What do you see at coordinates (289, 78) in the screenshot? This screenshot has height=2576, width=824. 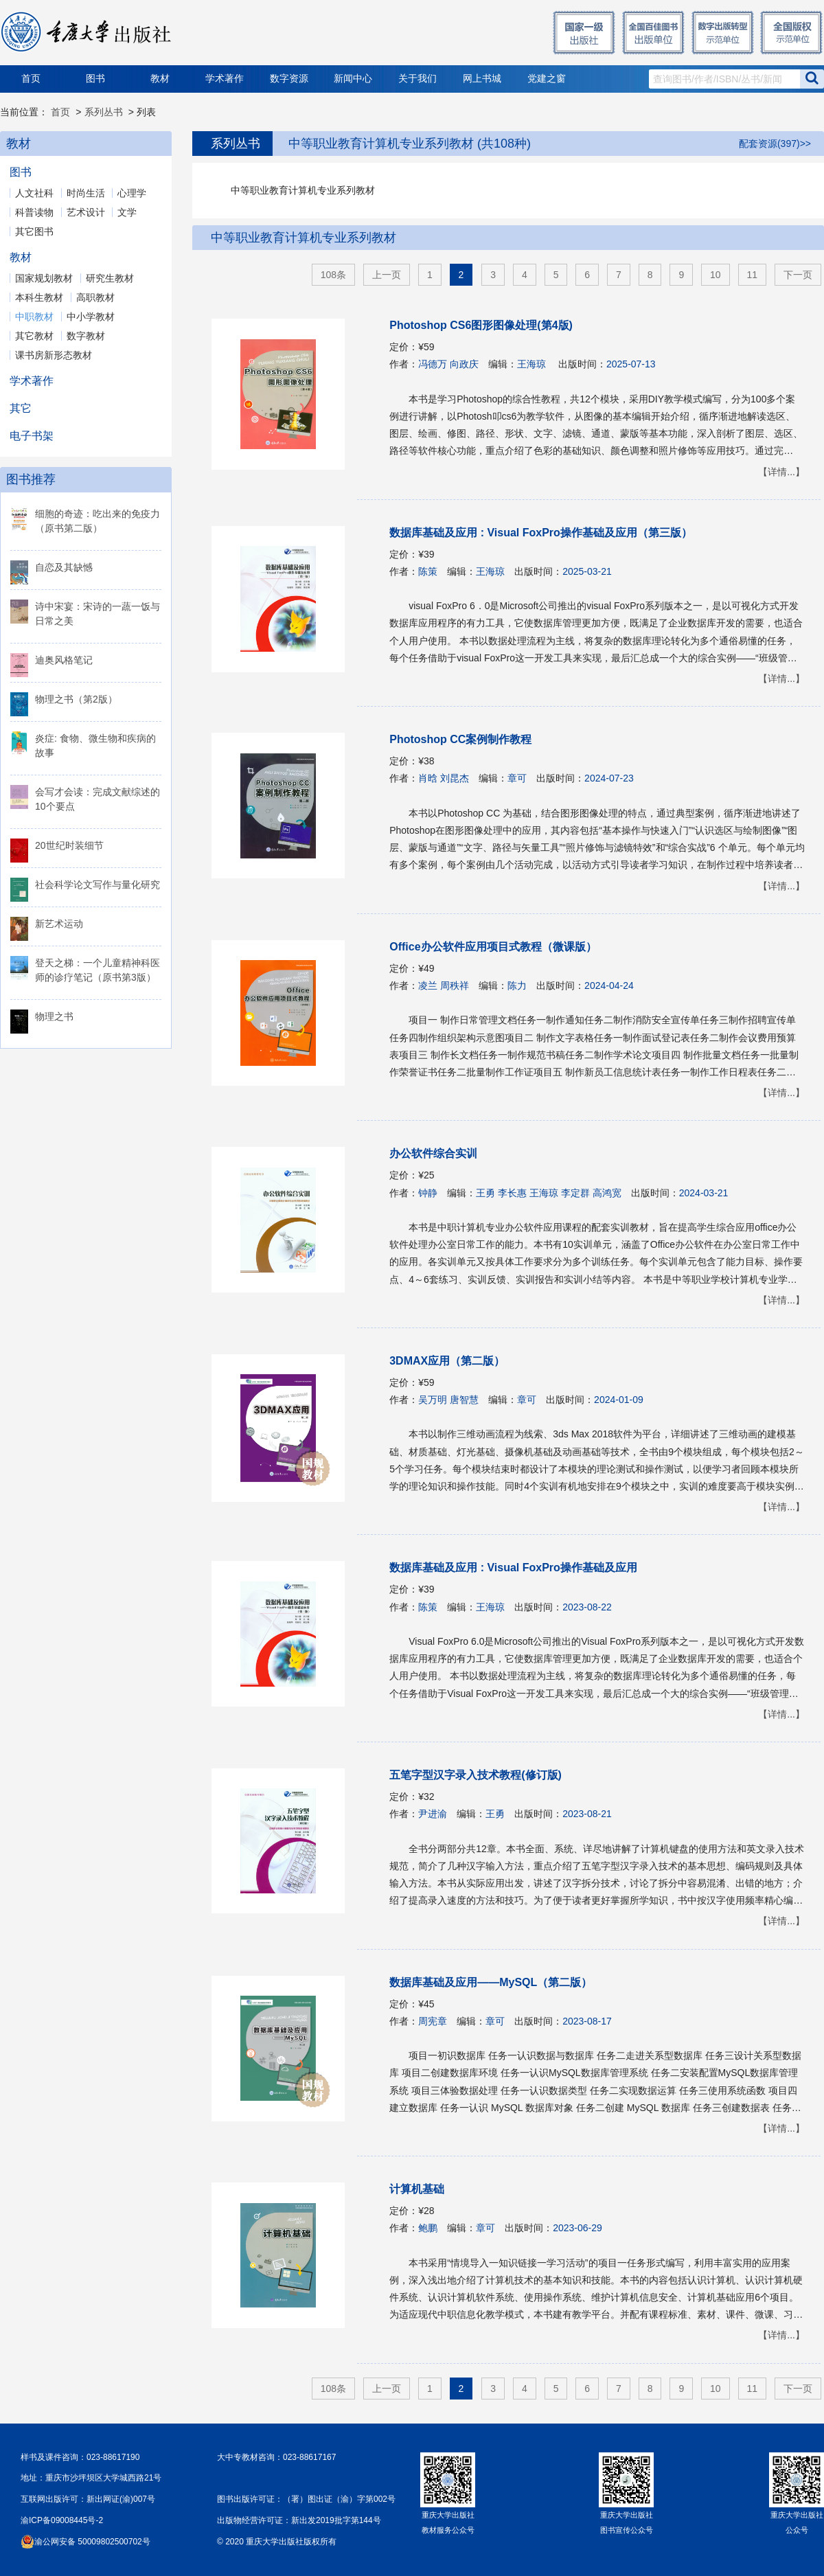 I see `数字资源` at bounding box center [289, 78].